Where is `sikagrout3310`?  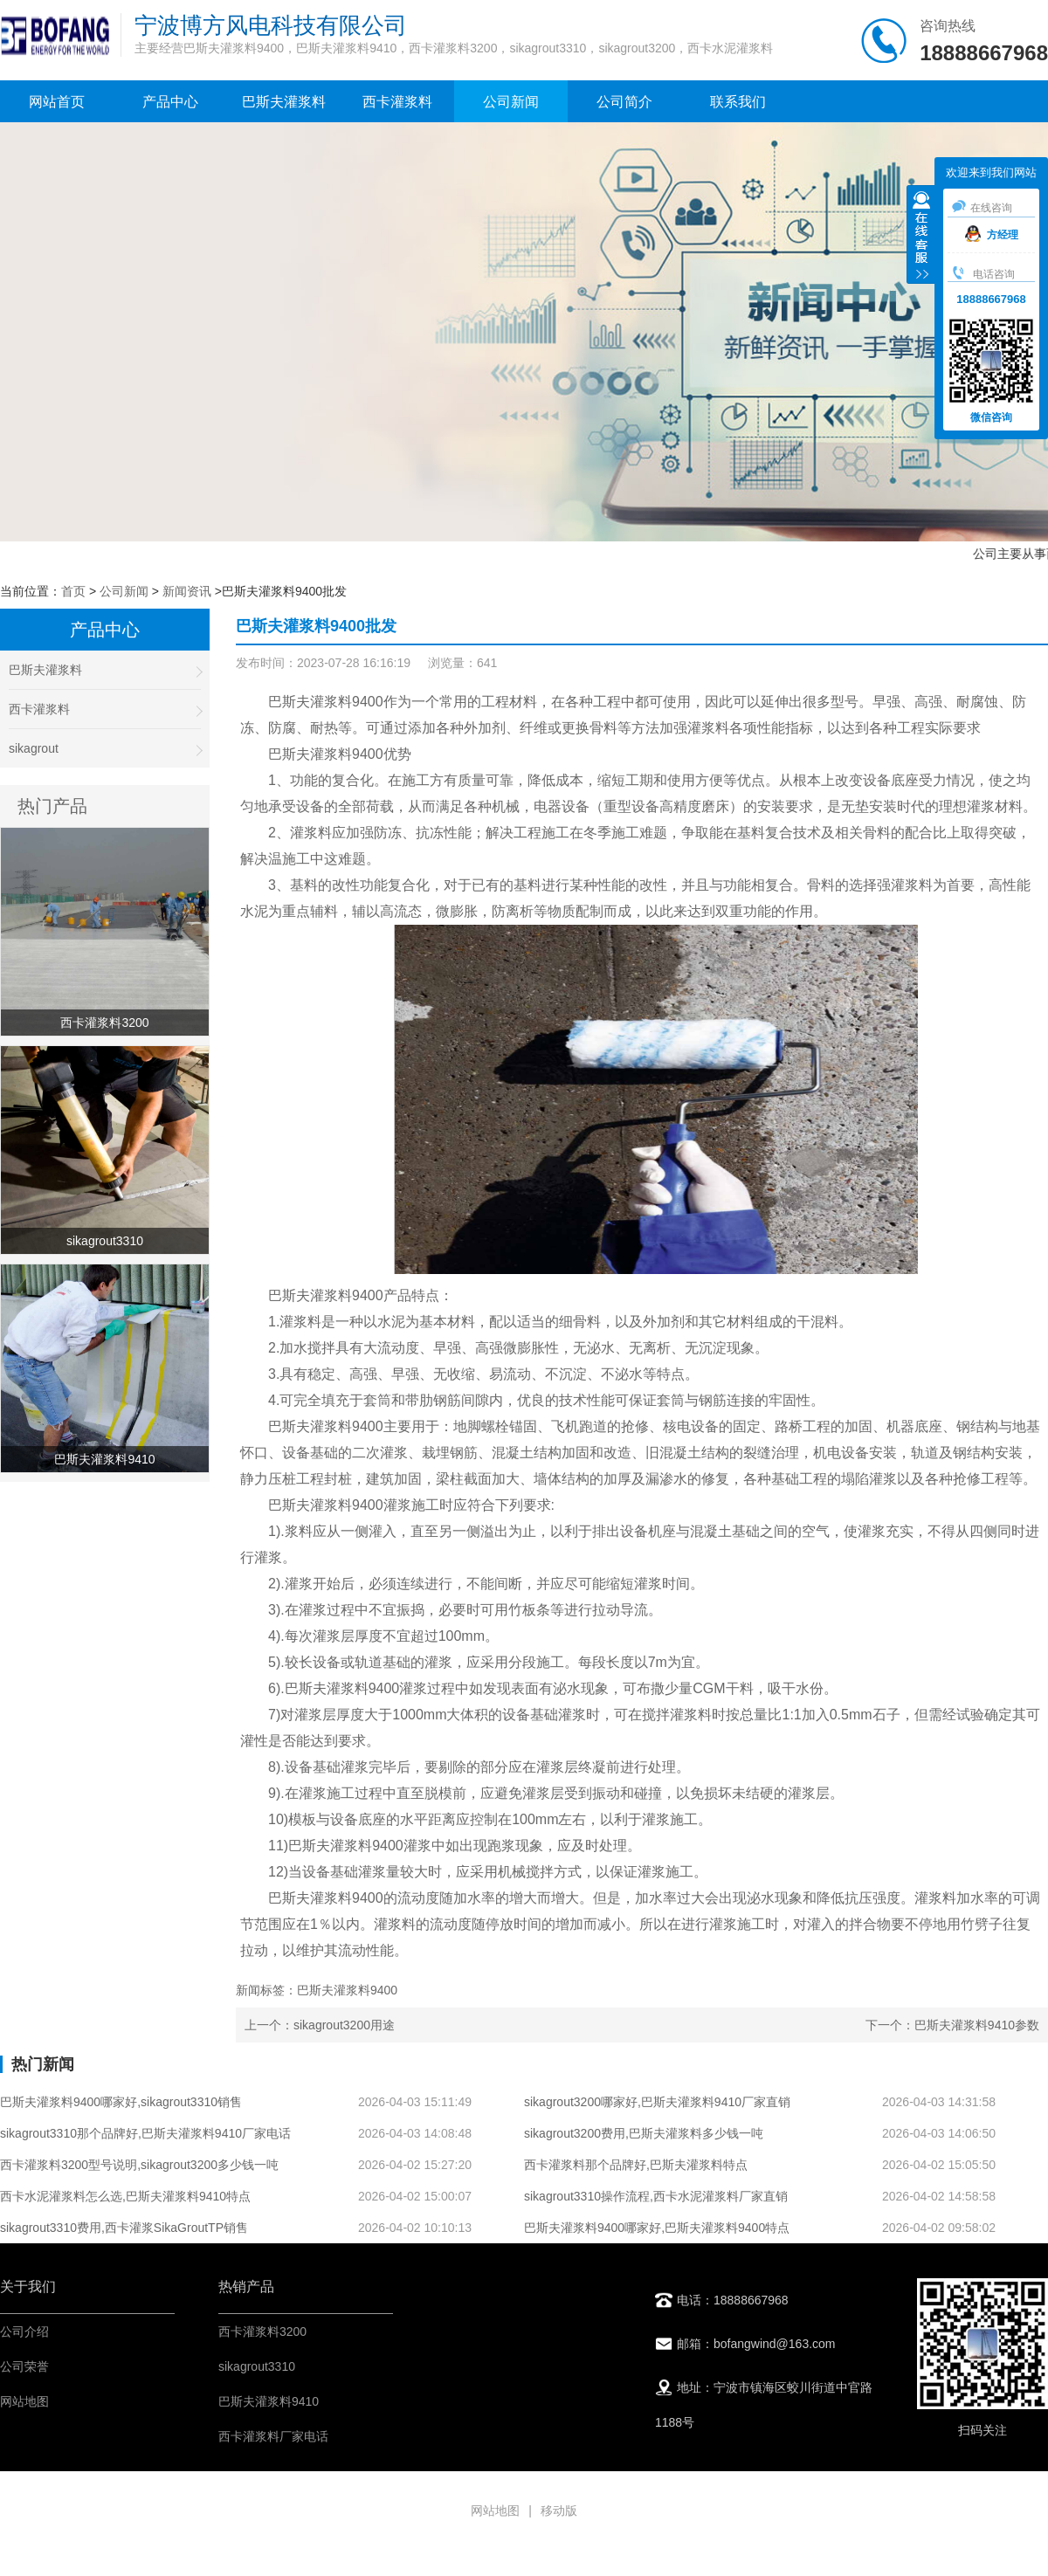
sikagrout3310 is located at coordinates (256, 2366).